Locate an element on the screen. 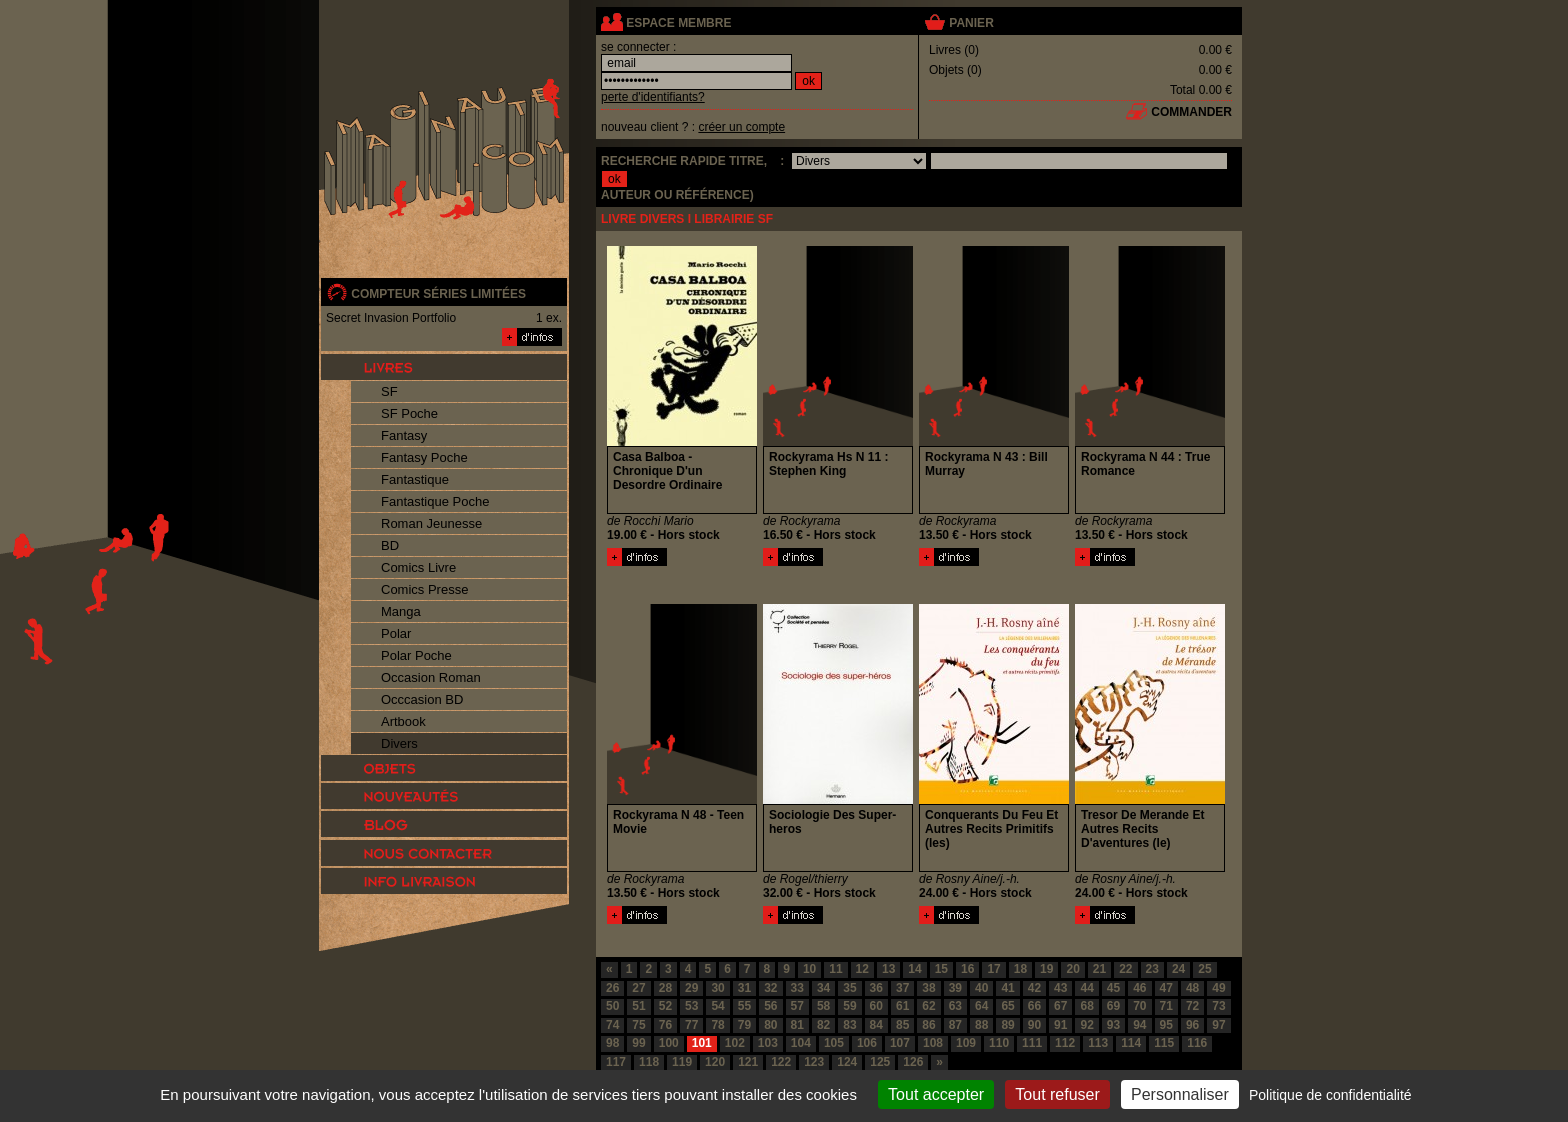 This screenshot has width=1568, height=1122. 96 is located at coordinates (1192, 1025).